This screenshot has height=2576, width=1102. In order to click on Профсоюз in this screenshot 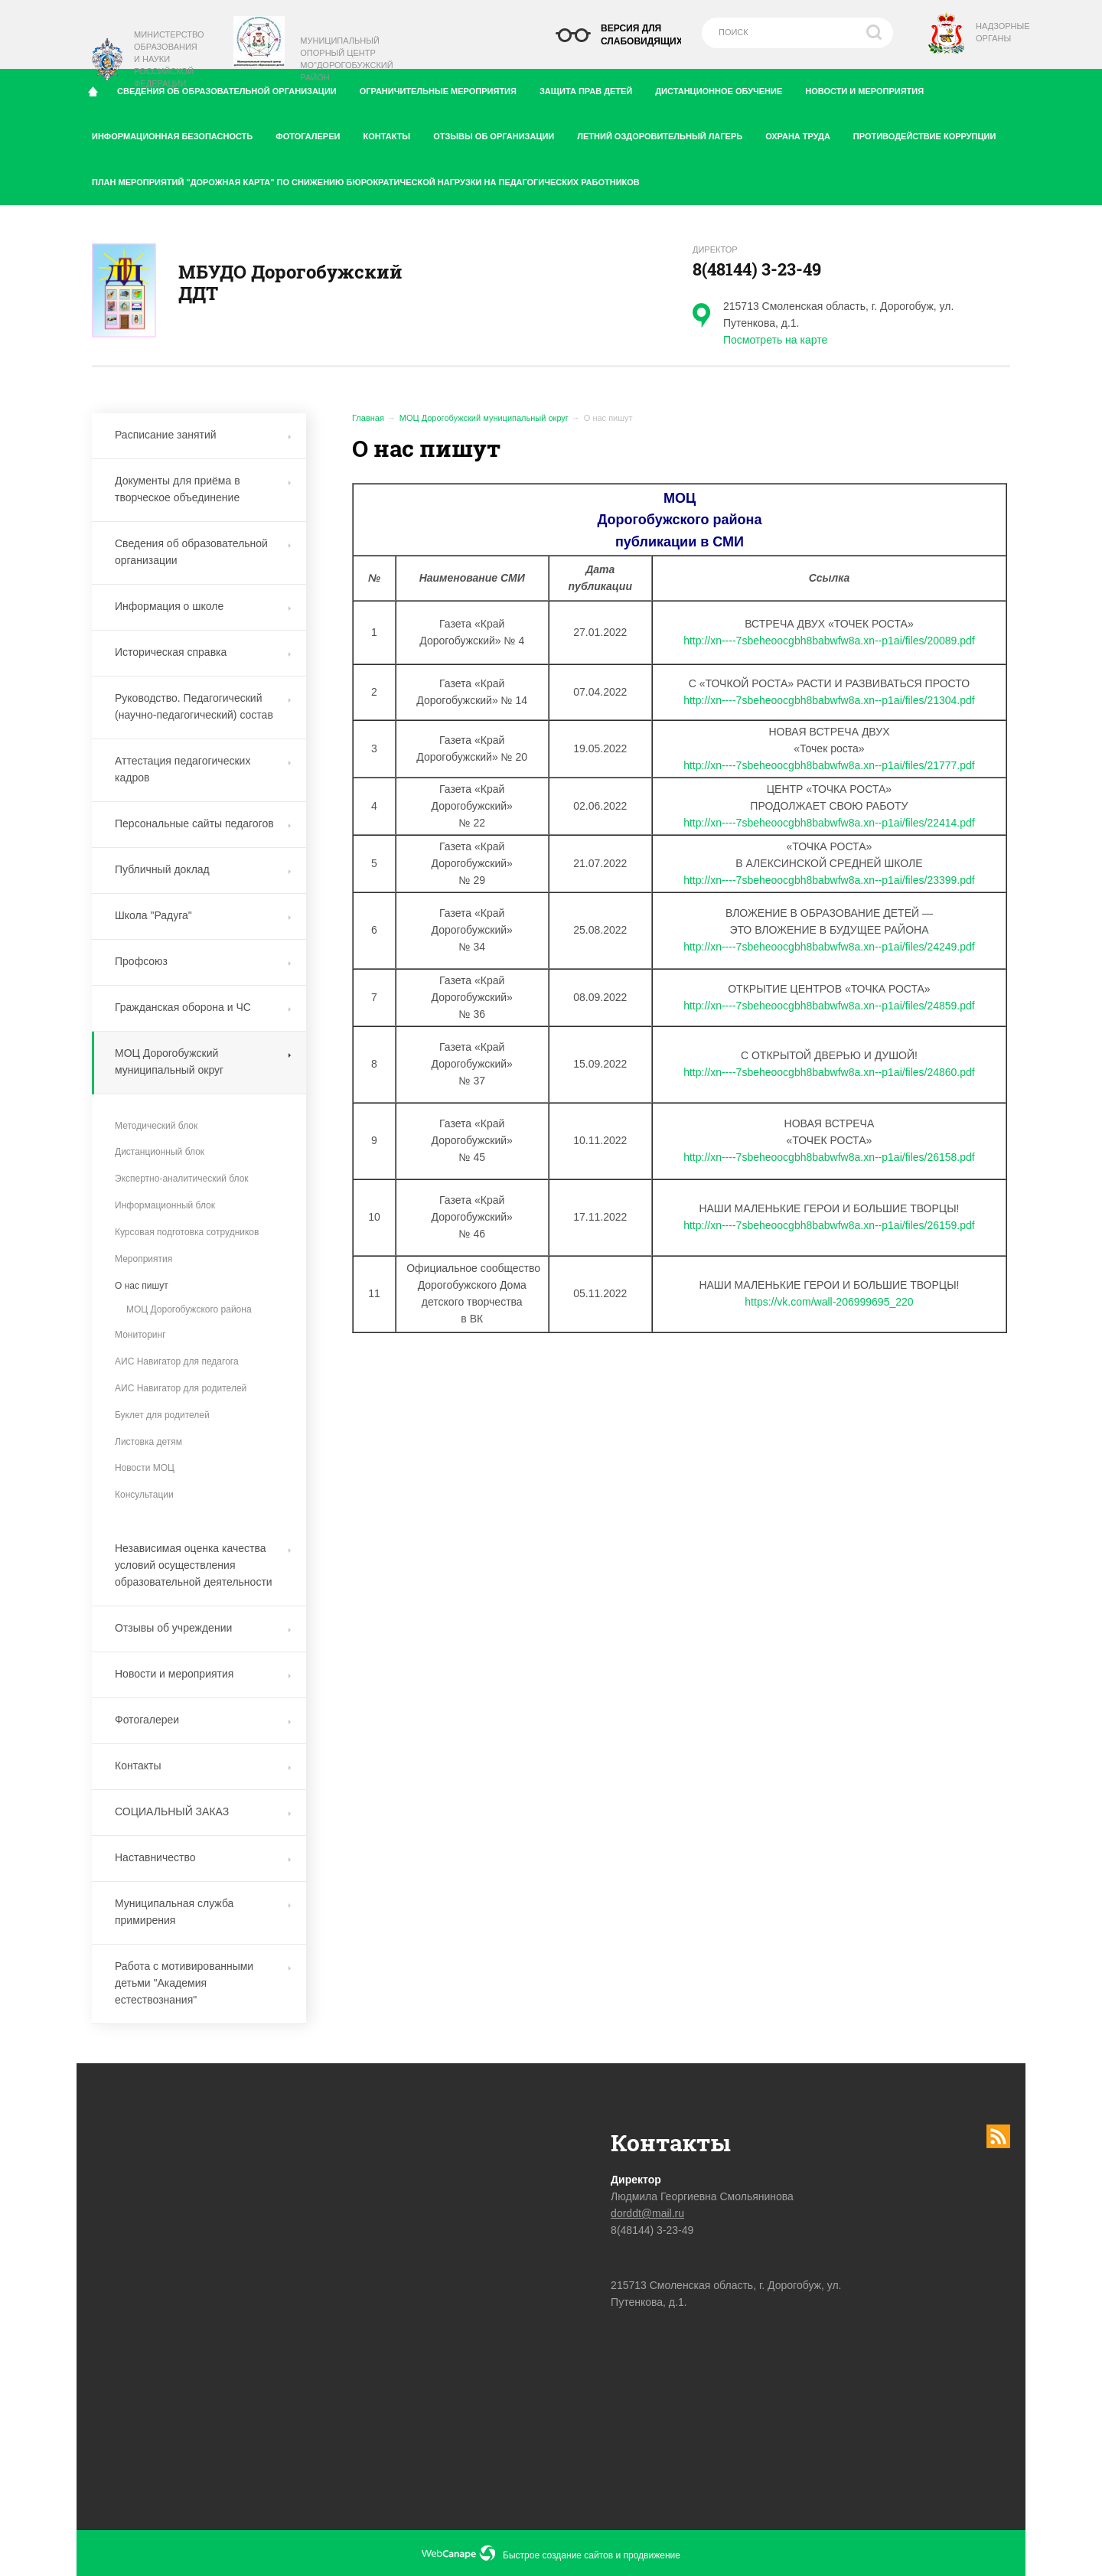, I will do `click(203, 961)`.